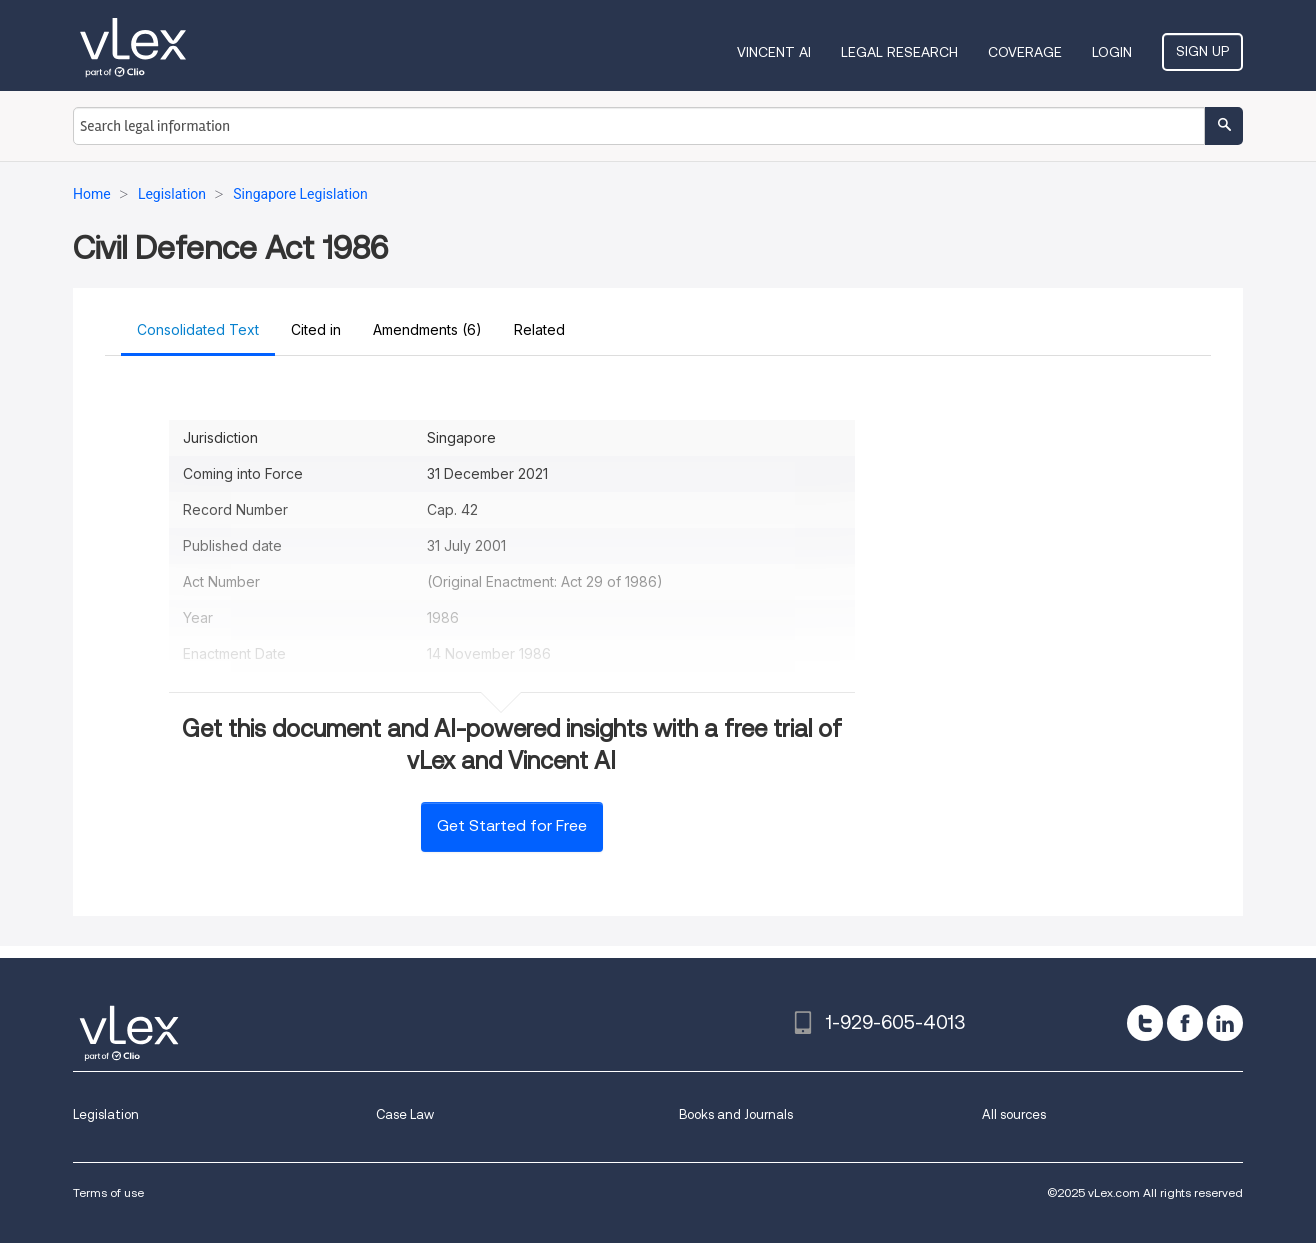  What do you see at coordinates (736, 1114) in the screenshot?
I see `Books and Journals` at bounding box center [736, 1114].